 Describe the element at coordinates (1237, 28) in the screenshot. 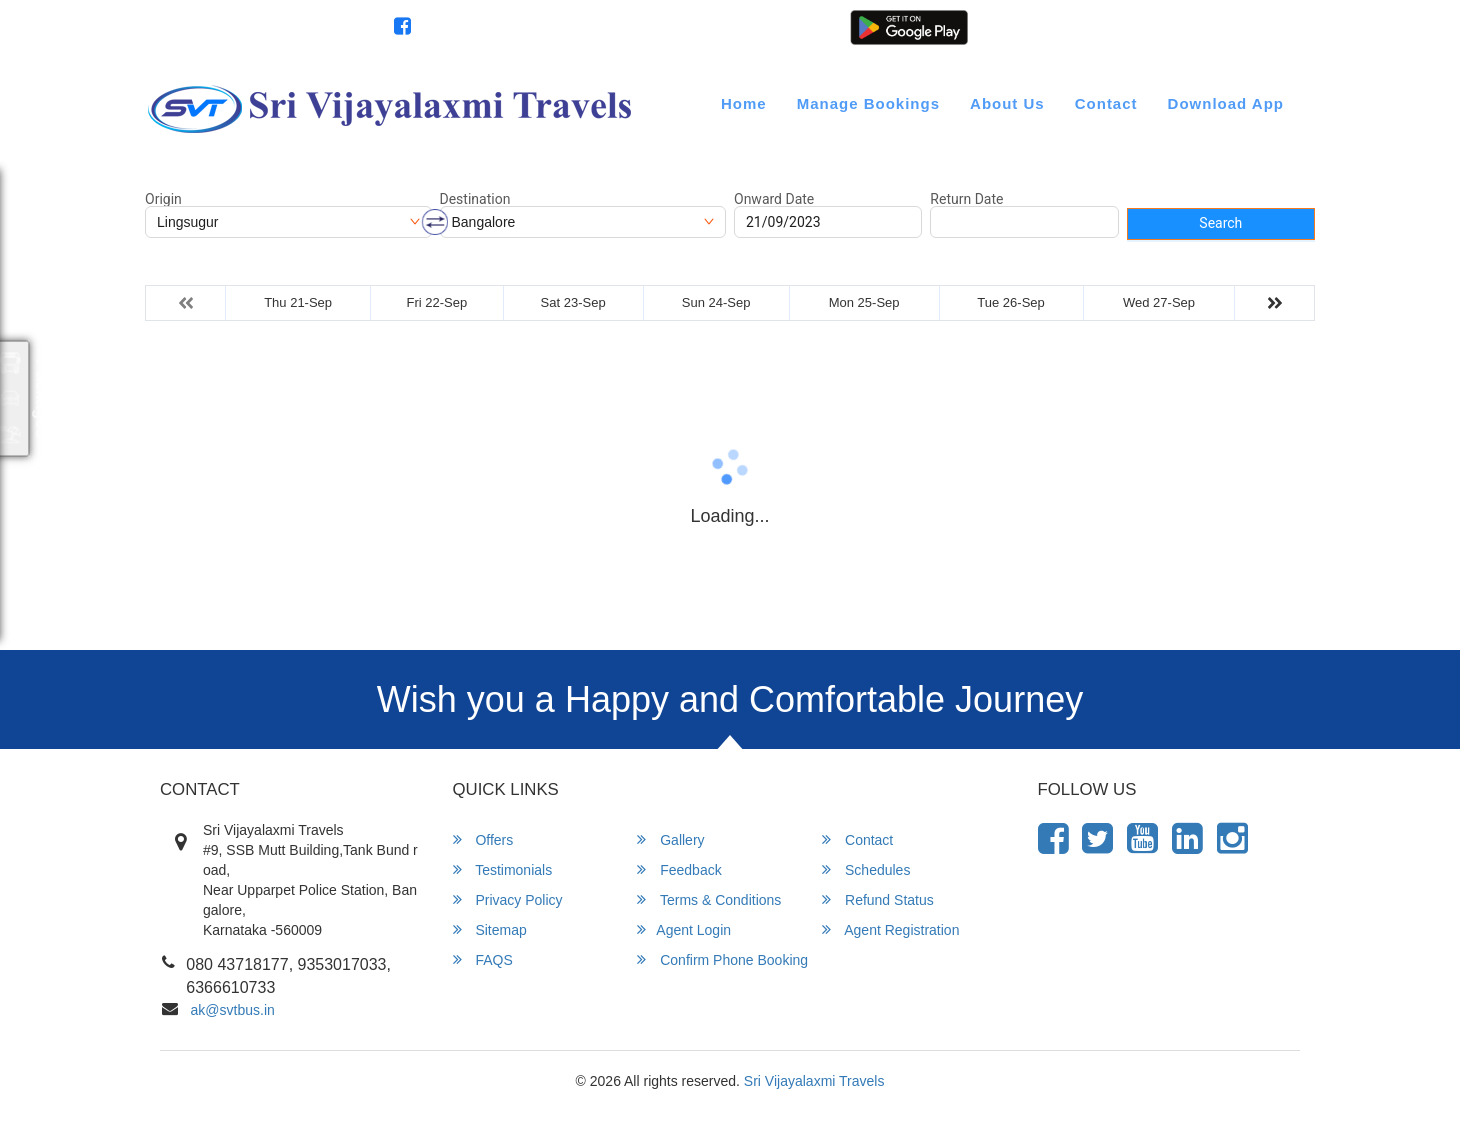

I see `Agent Registration` at that location.